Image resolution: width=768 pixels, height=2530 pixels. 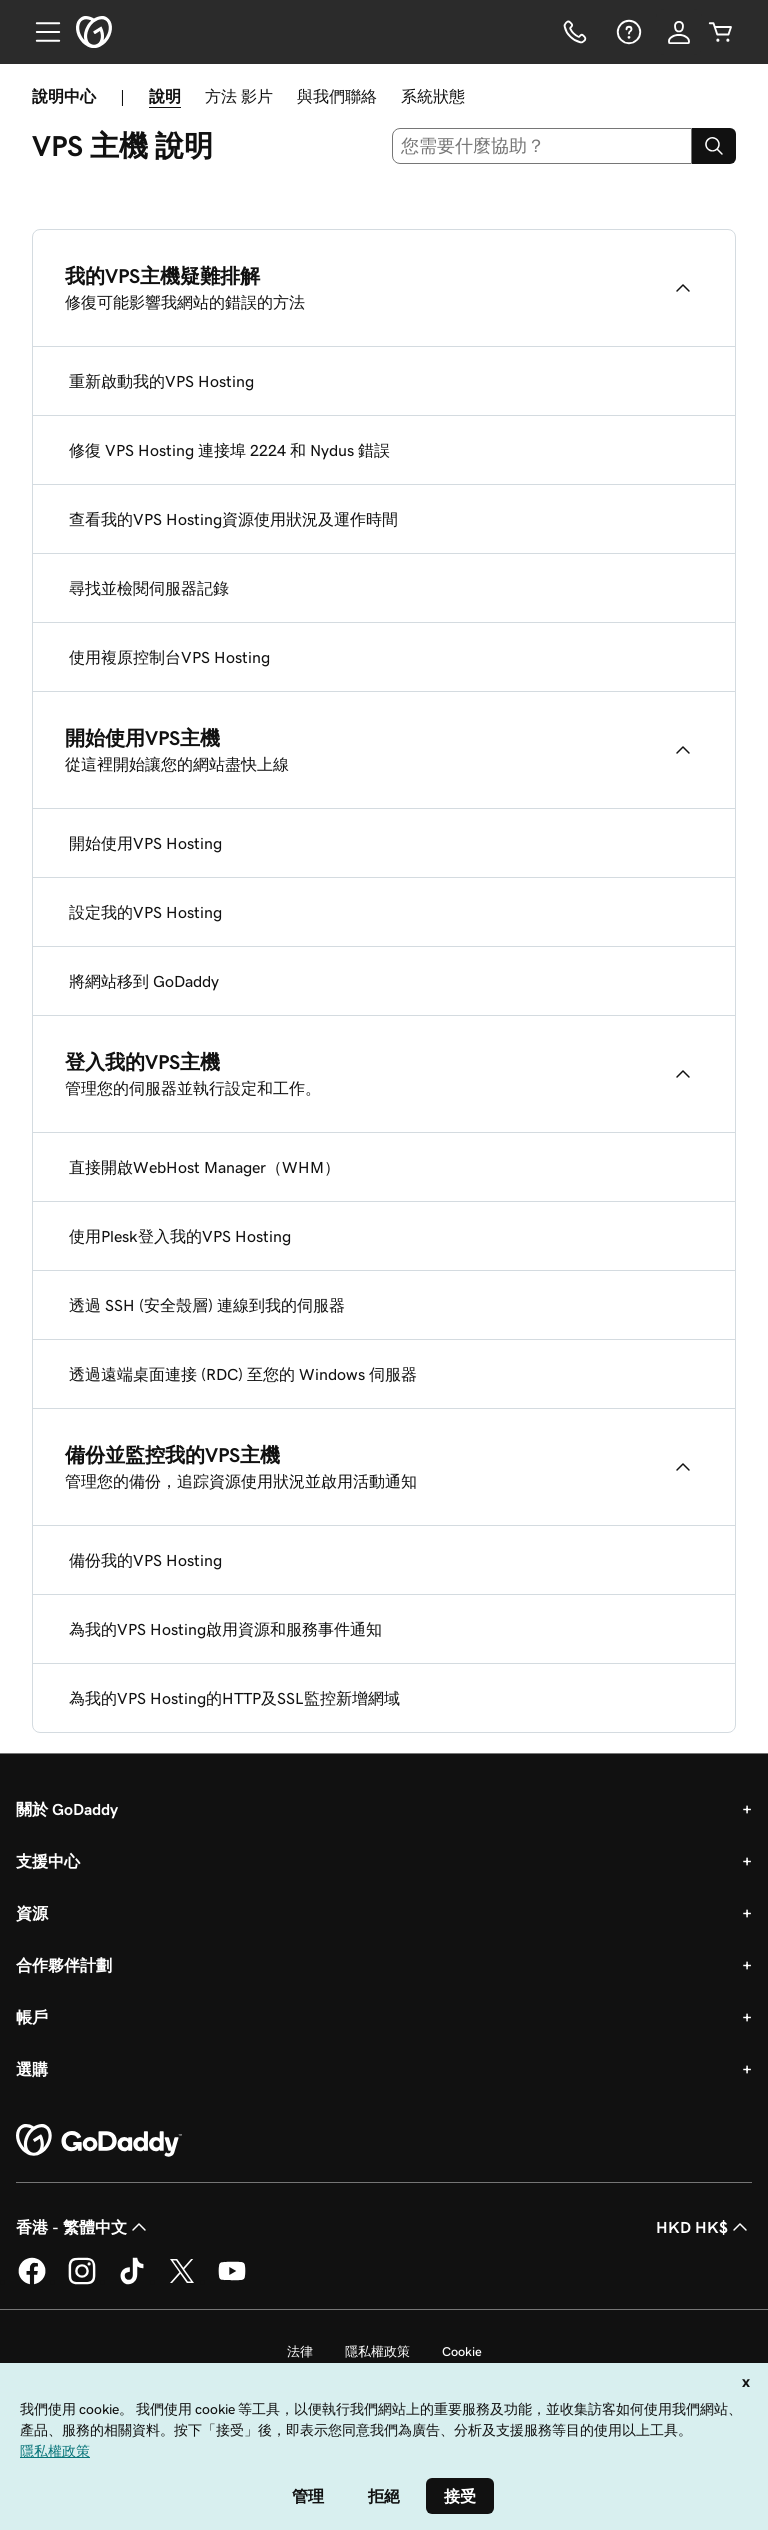 What do you see at coordinates (32, 2069) in the screenshot?
I see `選購` at bounding box center [32, 2069].